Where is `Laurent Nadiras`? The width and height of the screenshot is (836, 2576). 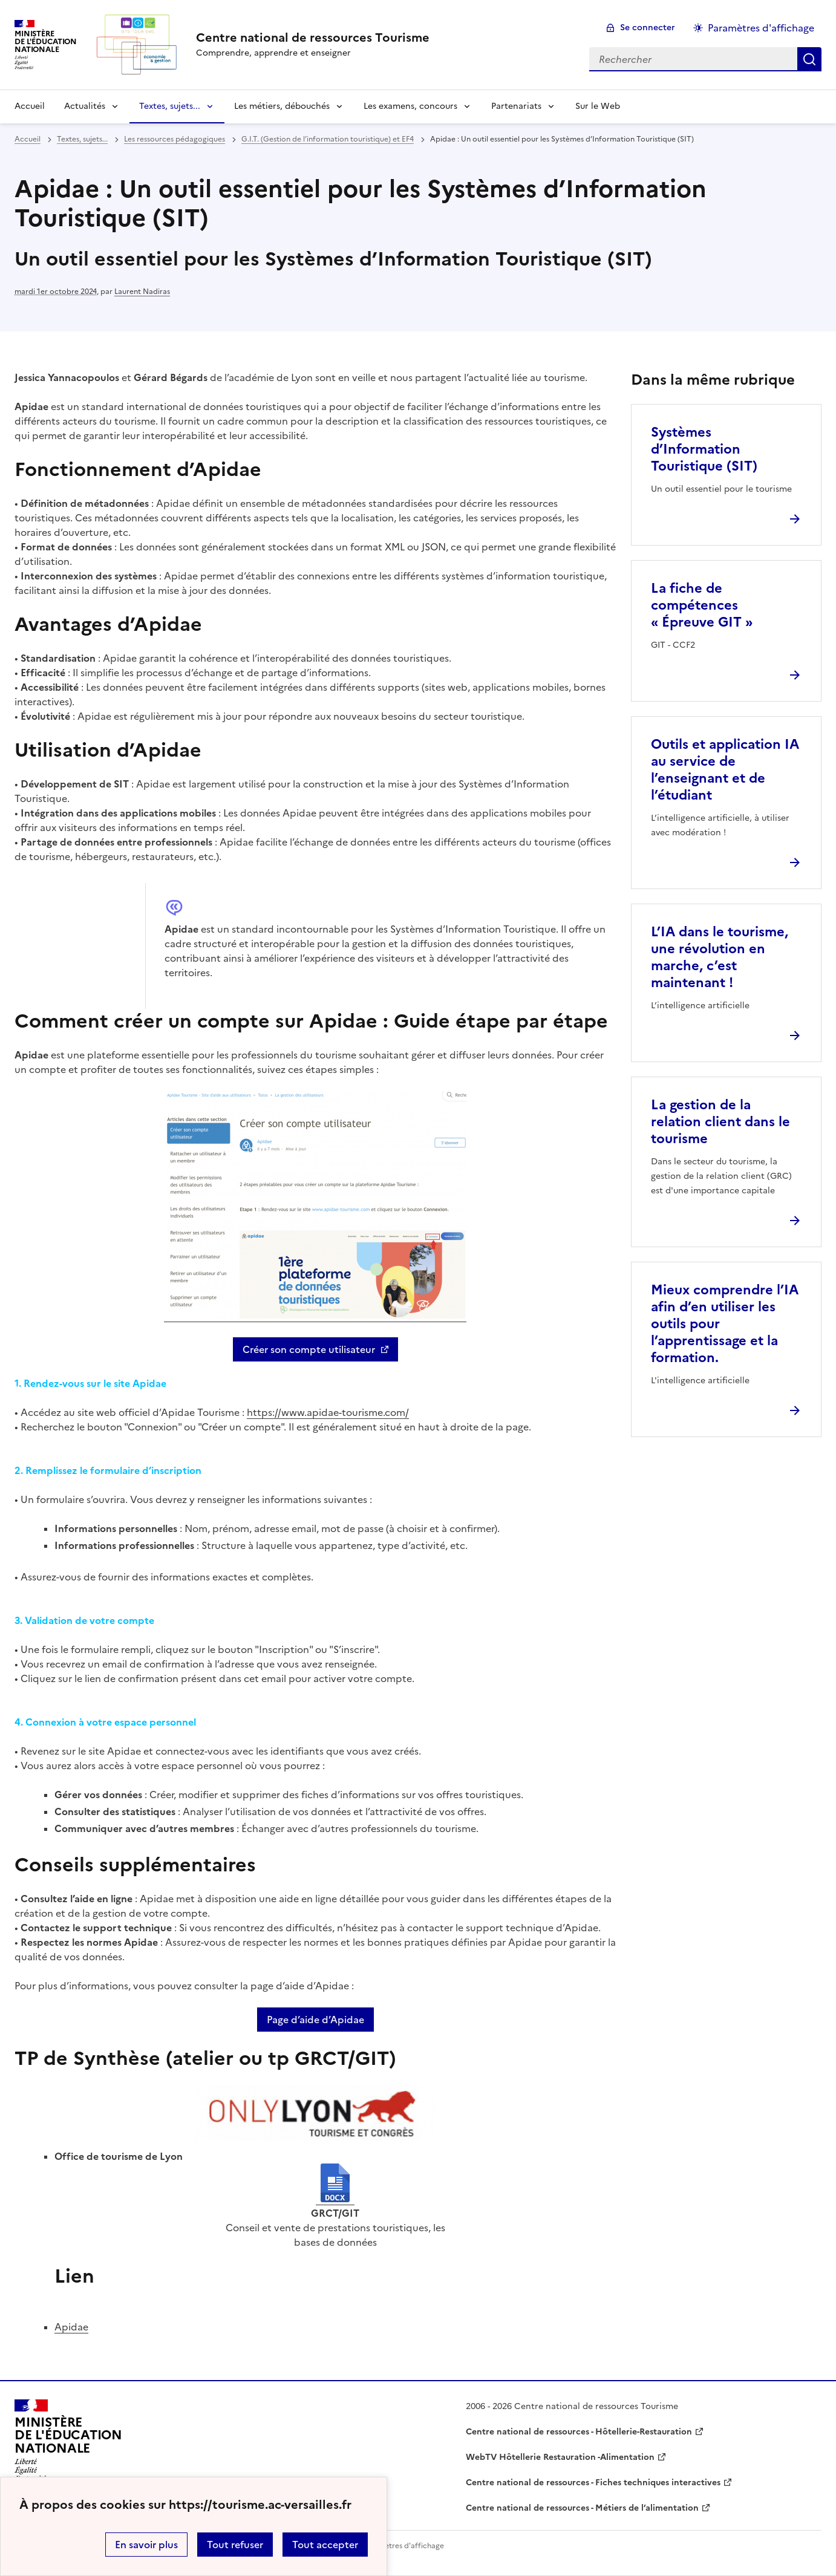 Laurent Nadiras is located at coordinates (142, 291).